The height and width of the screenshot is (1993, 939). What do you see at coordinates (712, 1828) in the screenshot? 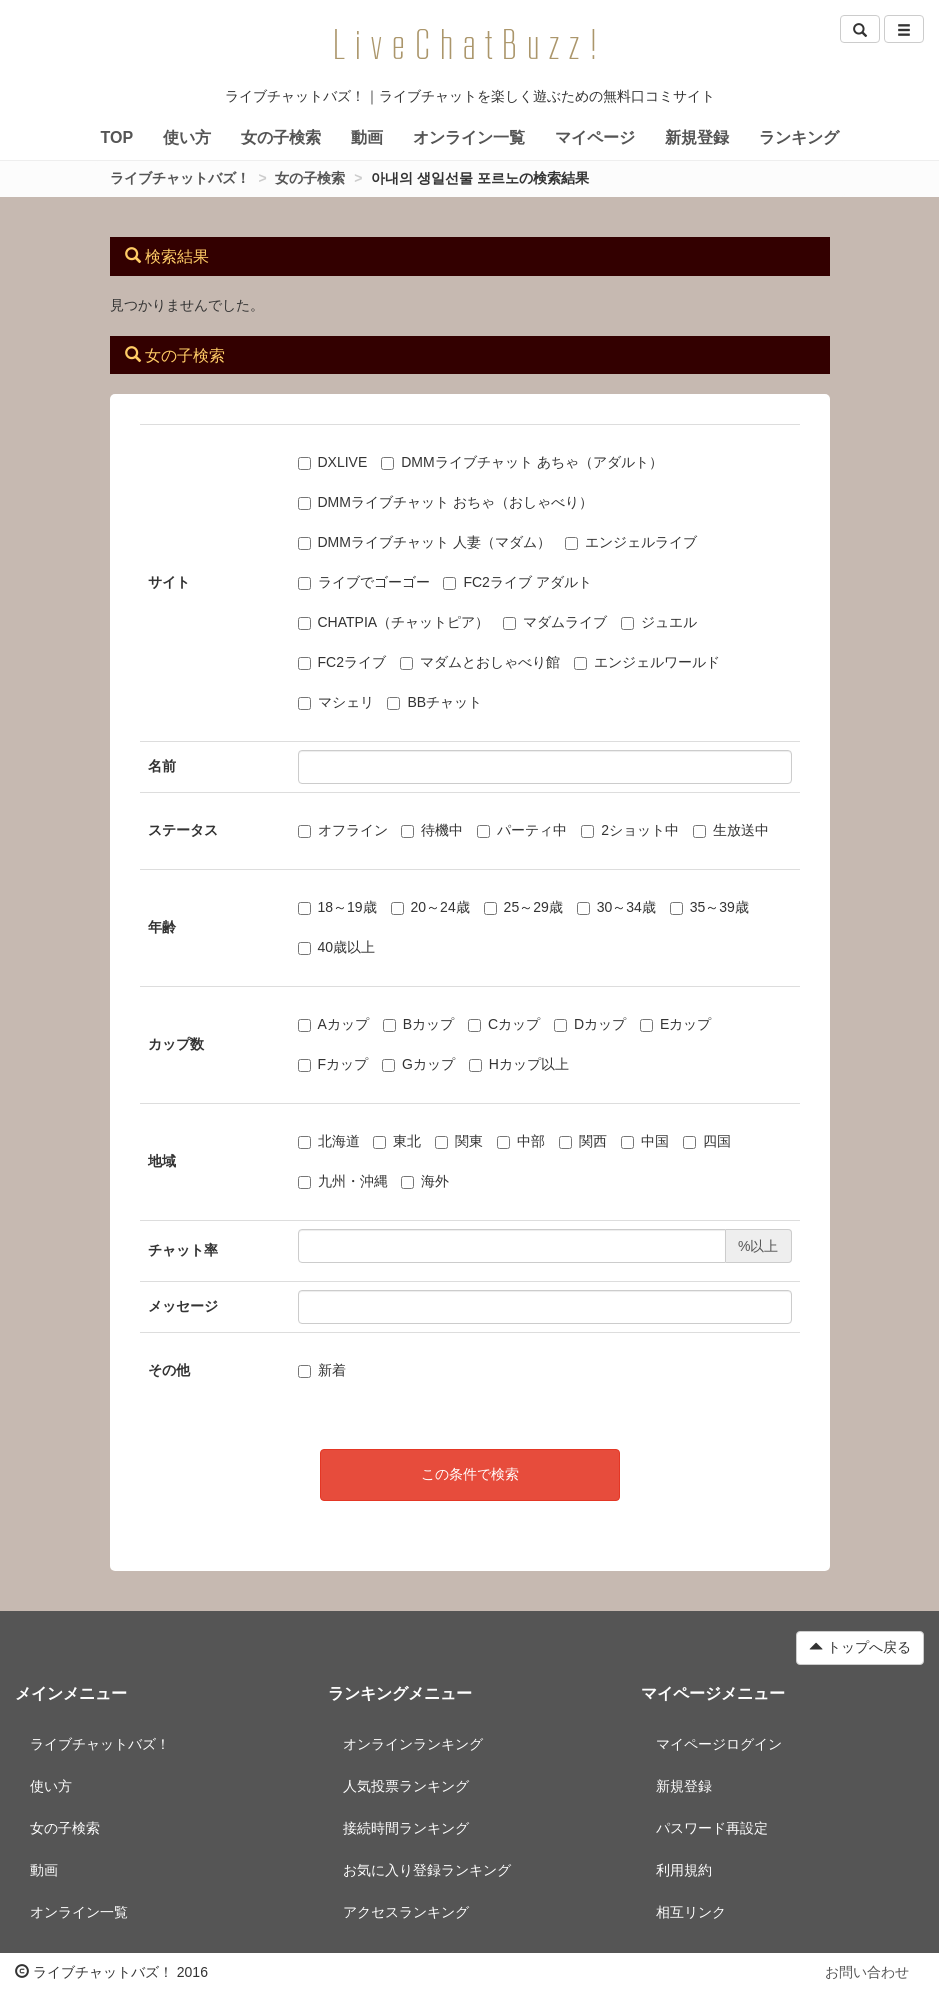
I see `パスワード再設定` at bounding box center [712, 1828].